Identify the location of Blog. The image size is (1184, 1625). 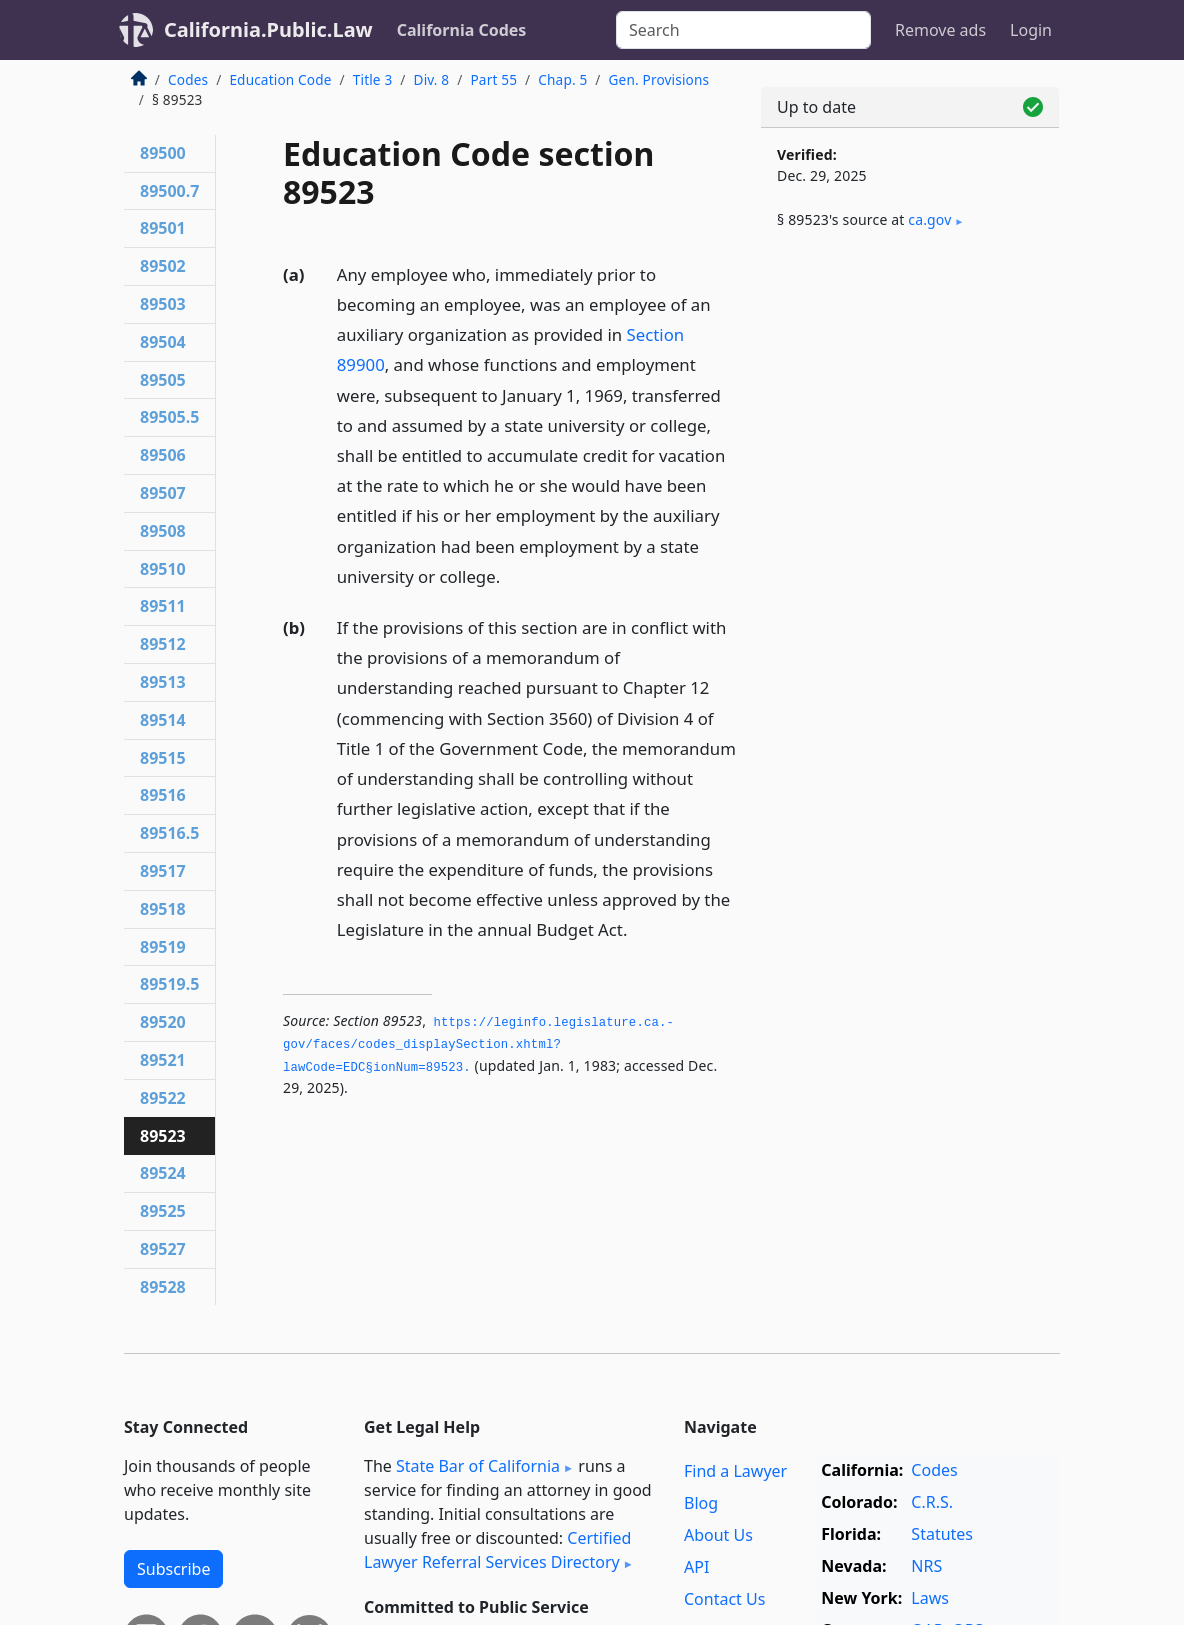
(701, 1503).